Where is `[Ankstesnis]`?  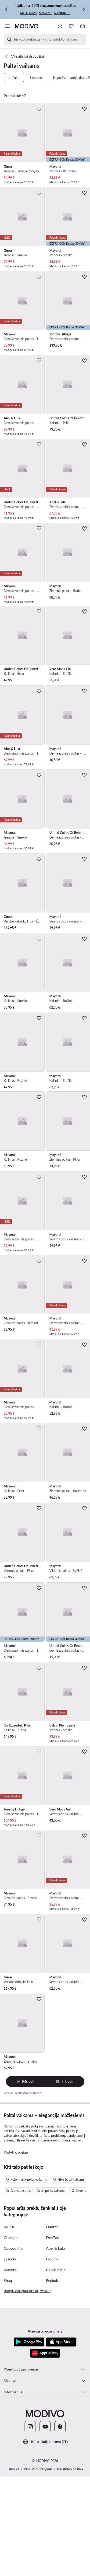 [Ankstesnis] is located at coordinates (6, 9).